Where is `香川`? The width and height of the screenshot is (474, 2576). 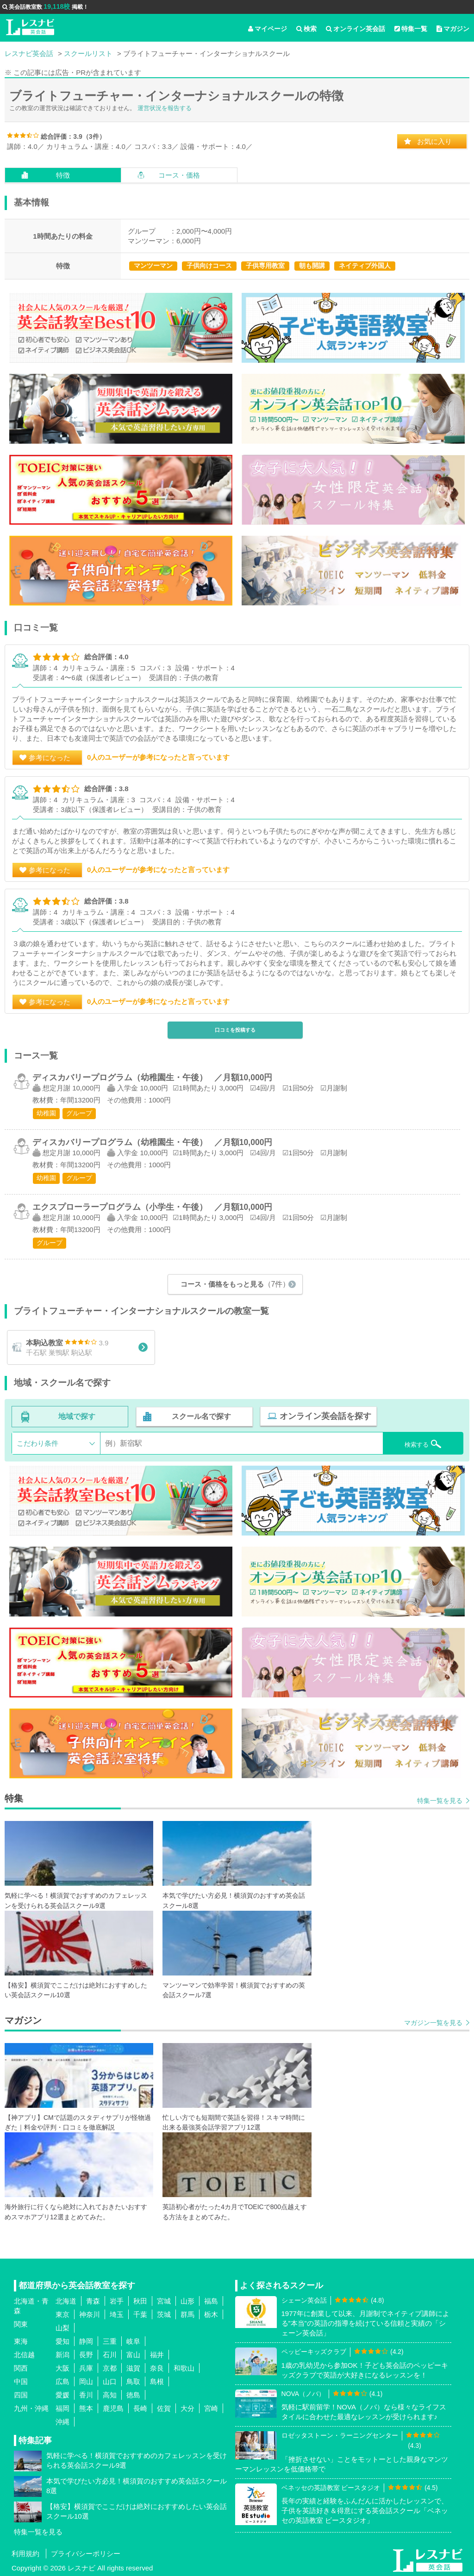 香川 is located at coordinates (86, 2394).